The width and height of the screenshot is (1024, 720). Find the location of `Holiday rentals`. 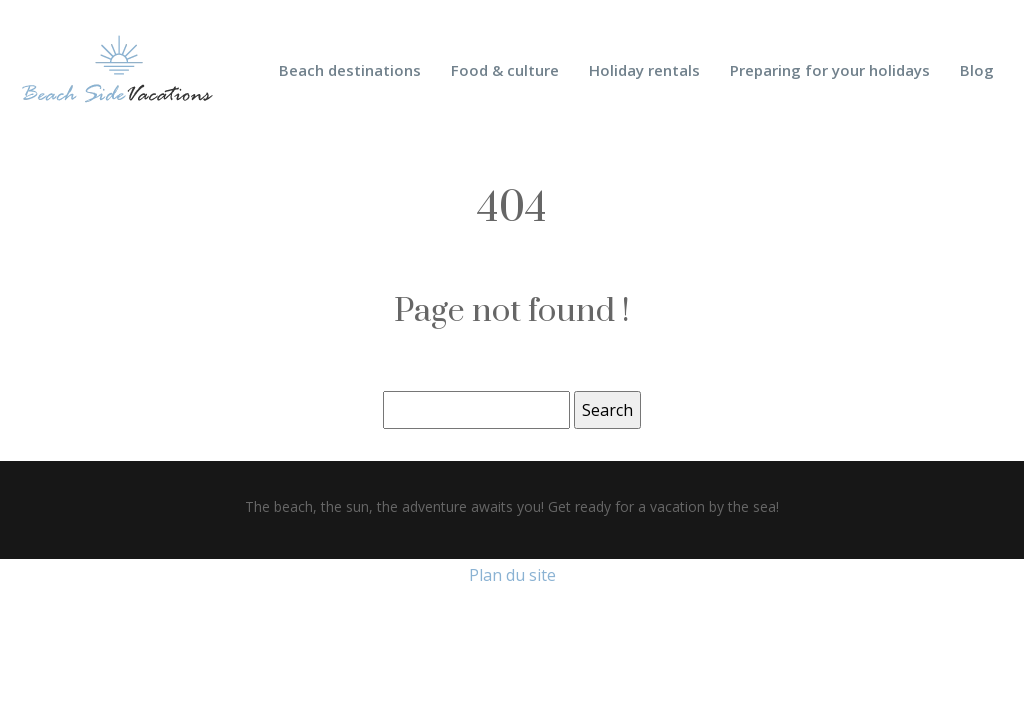

Holiday rentals is located at coordinates (644, 70).